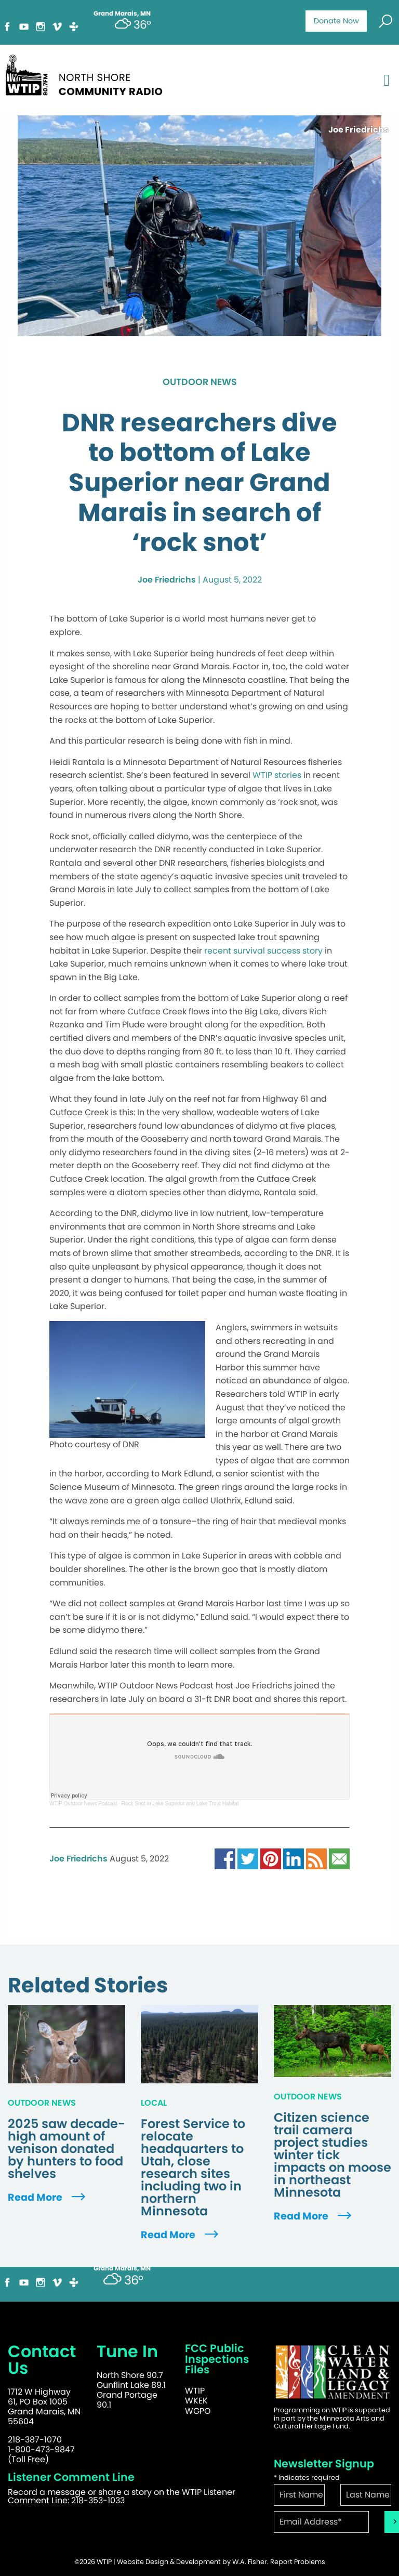 The height and width of the screenshot is (2576, 399). I want to click on Read More, so click(48, 2197).